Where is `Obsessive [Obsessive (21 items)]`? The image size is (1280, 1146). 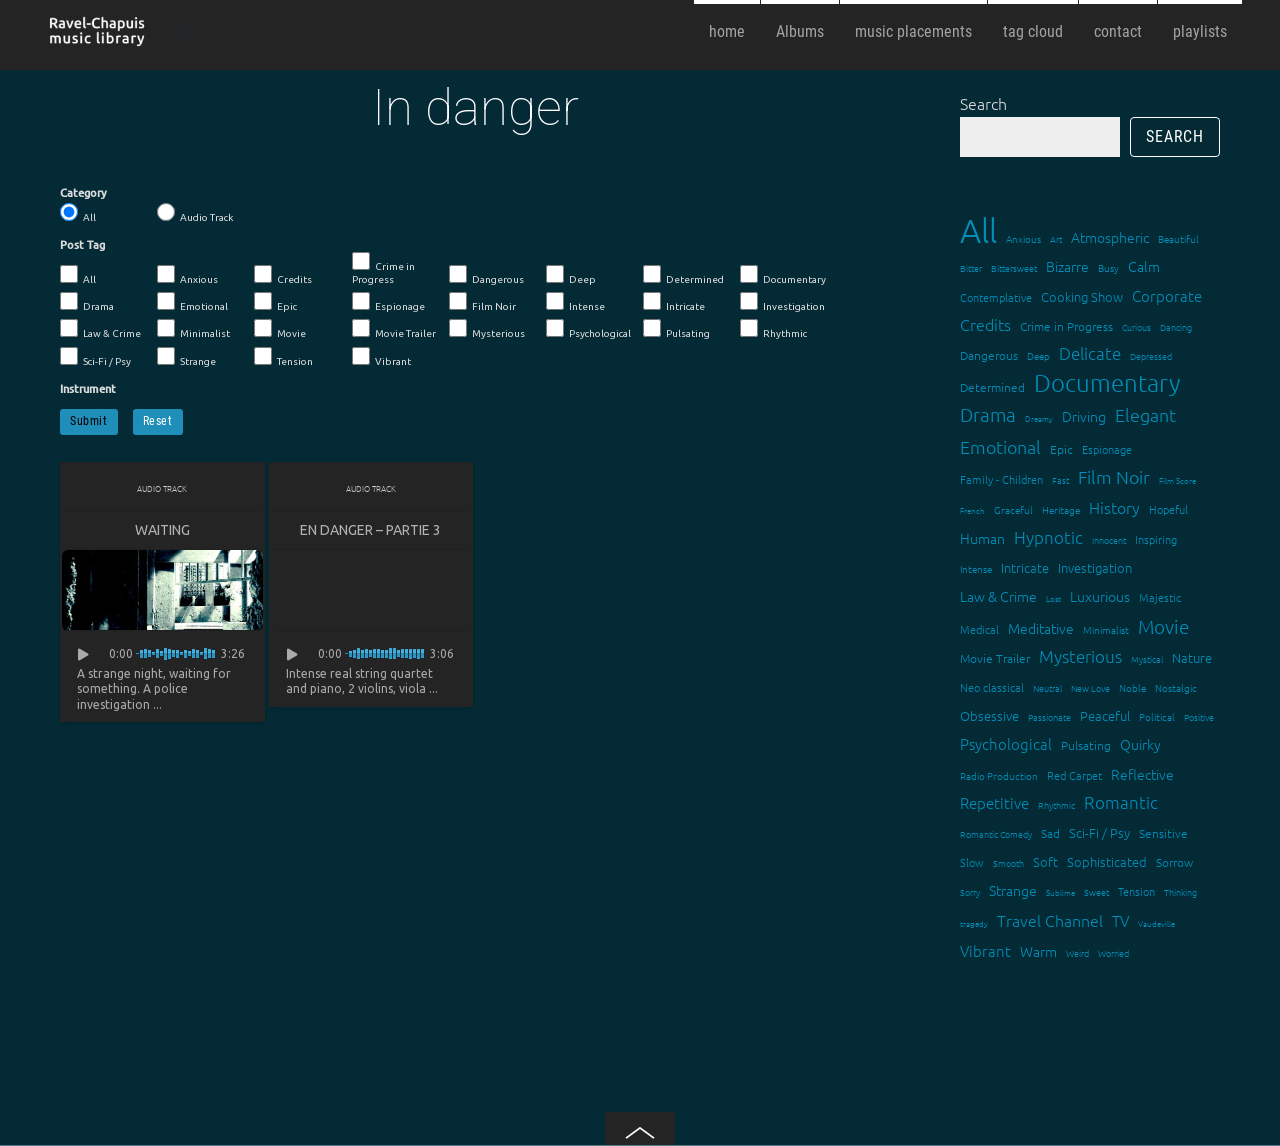
Obsessive [Obsessive (21 items)] is located at coordinates (989, 715).